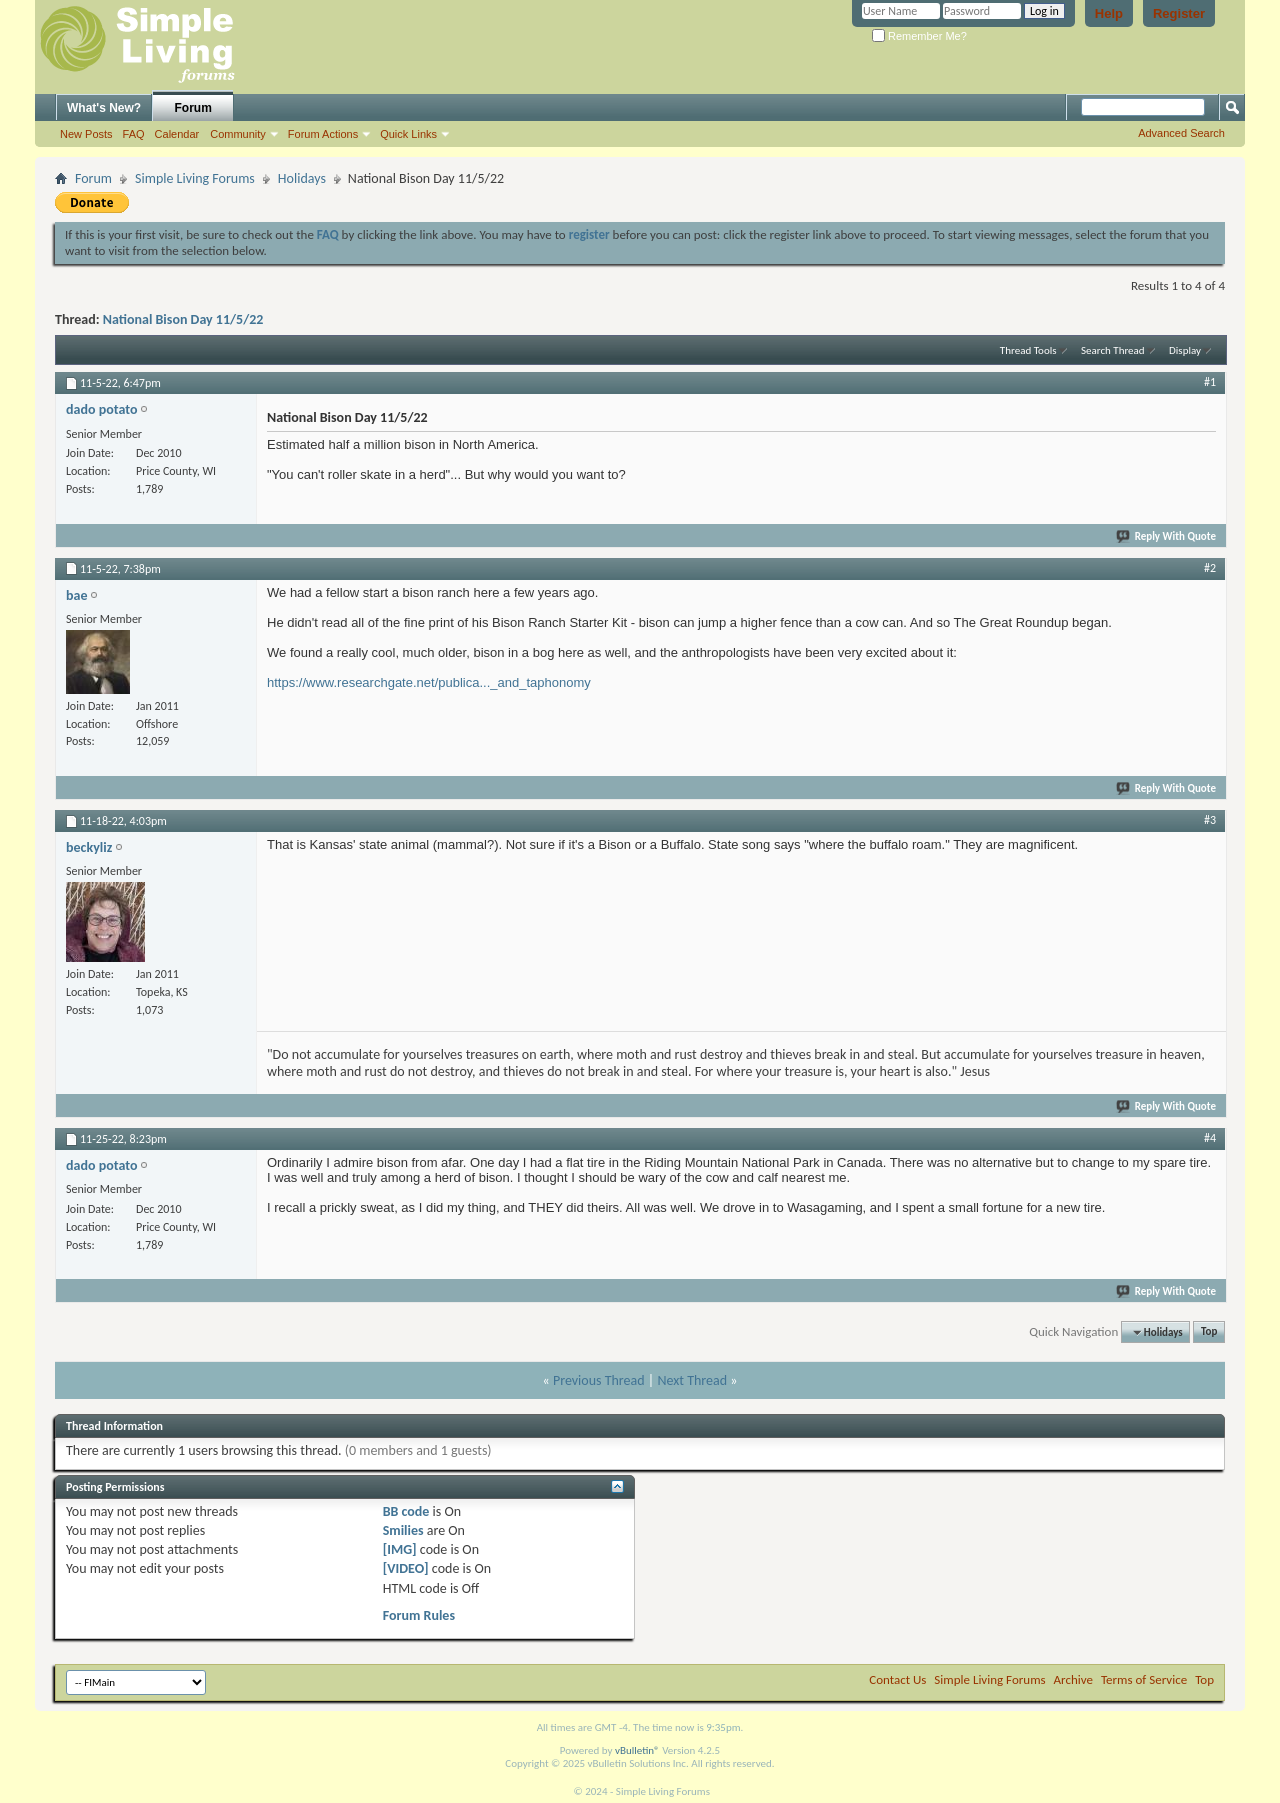 The height and width of the screenshot is (1803, 1280). Describe the element at coordinates (323, 134) in the screenshot. I see `Forum Actions` at that location.